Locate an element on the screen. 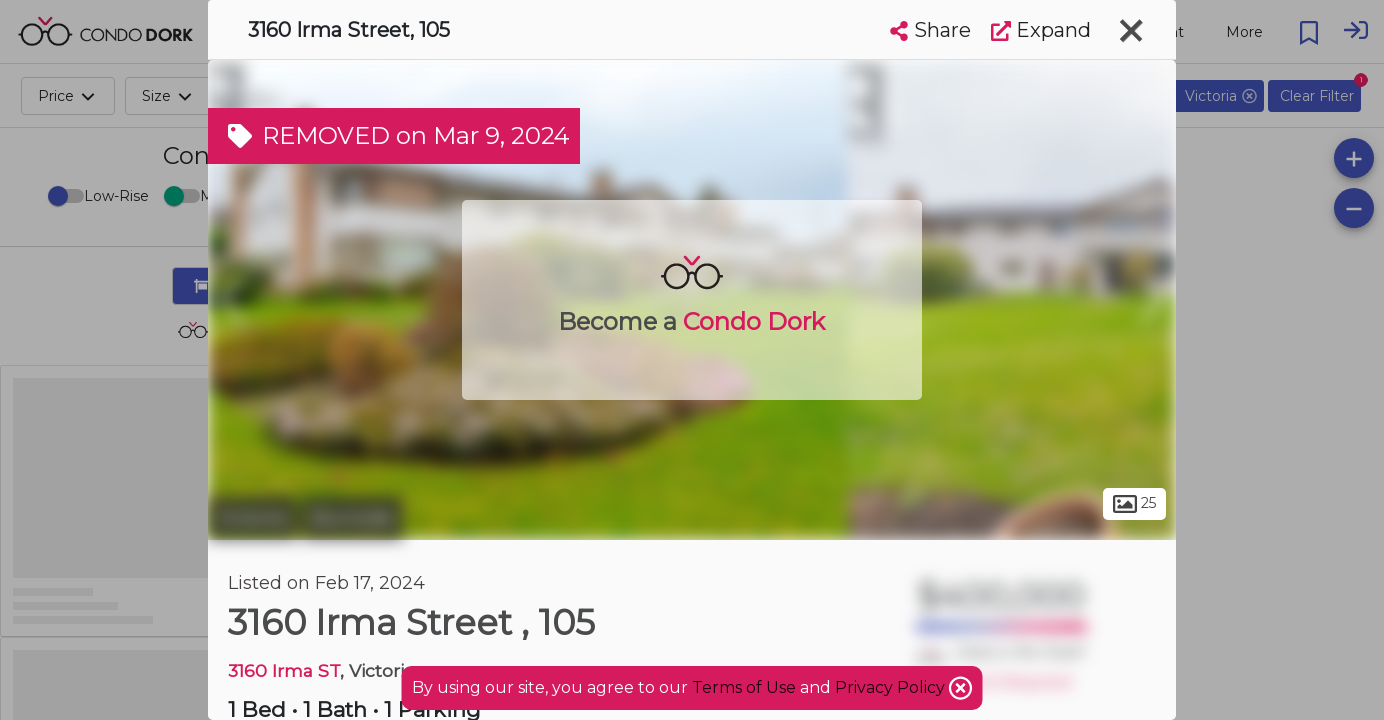 The image size is (1384, 720). Expand is located at coordinates (1041, 30).